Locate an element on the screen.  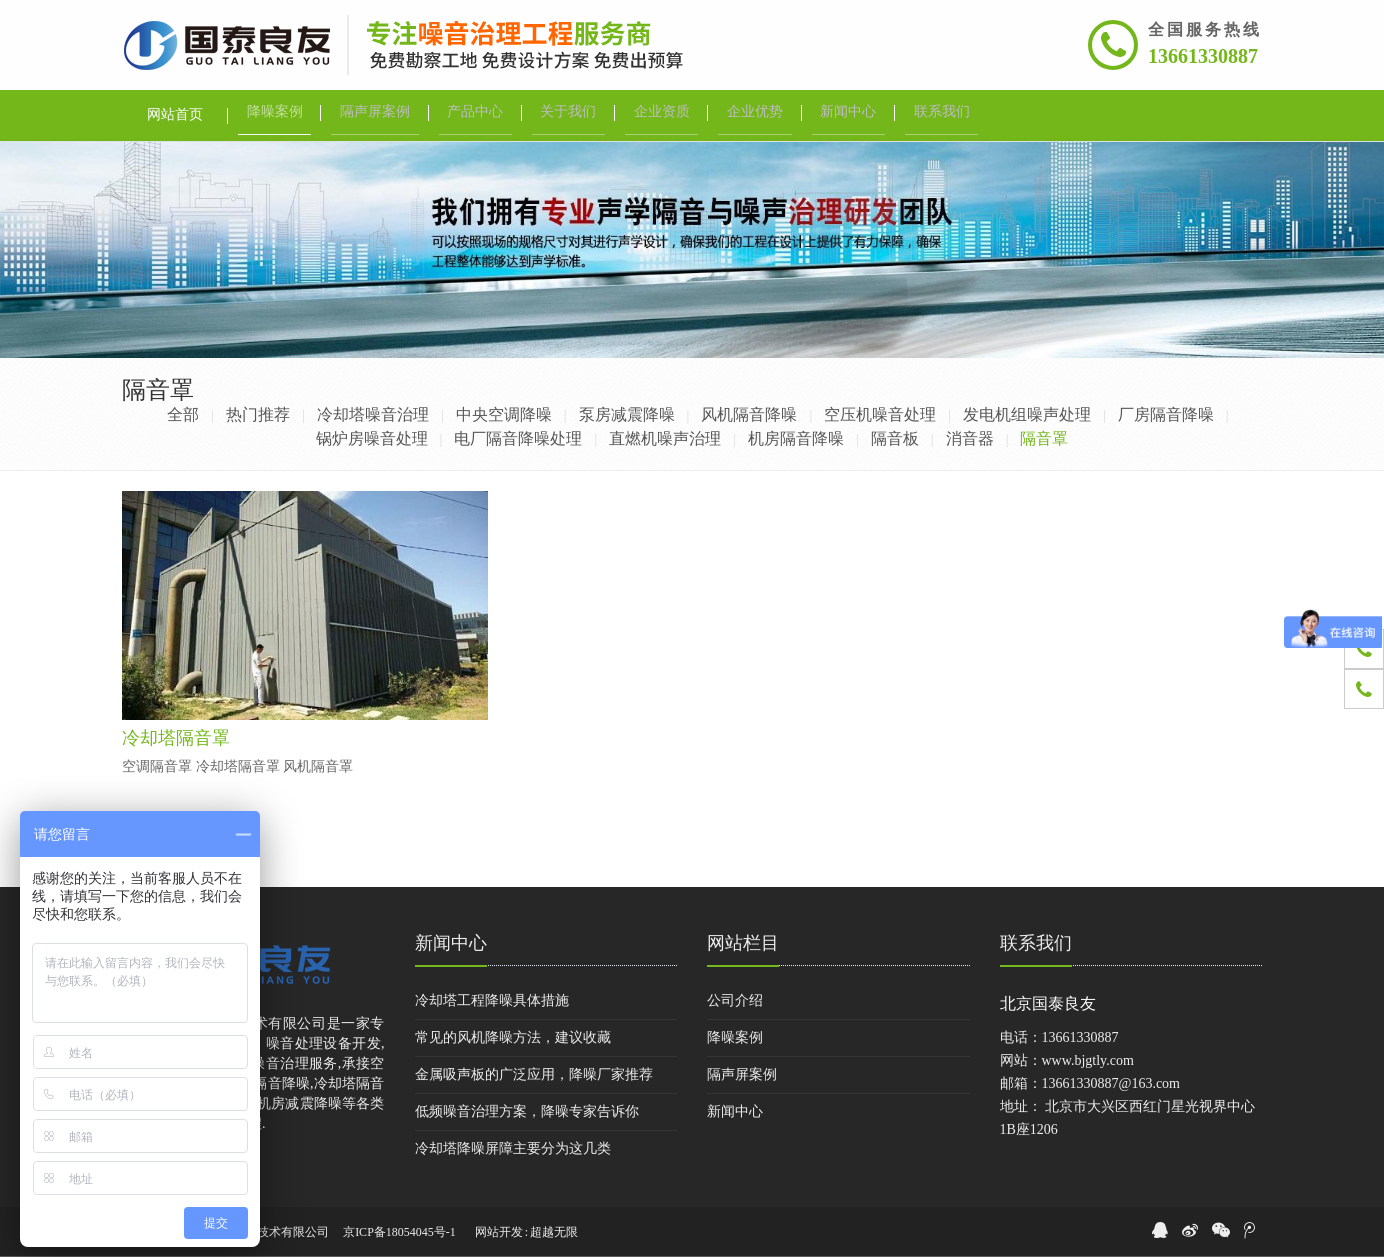
泵房减震降噪 is located at coordinates (627, 414).